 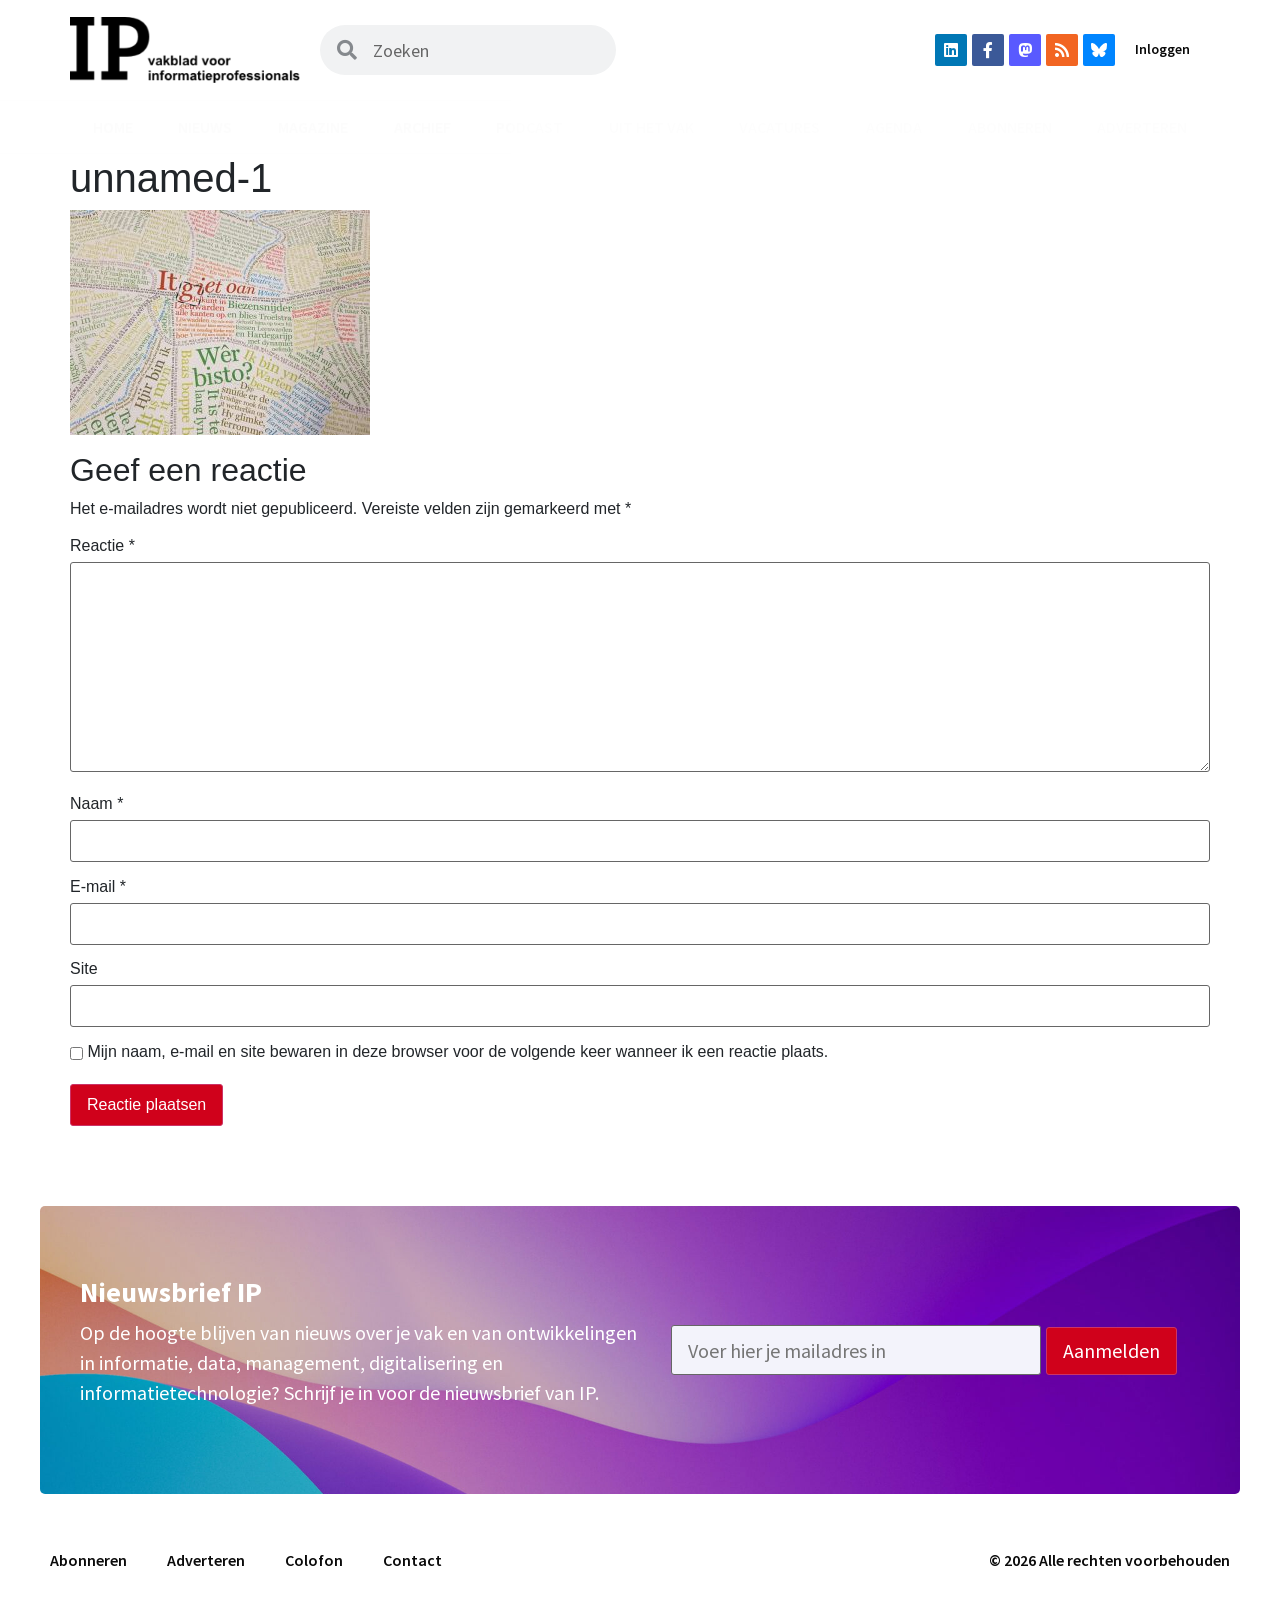 I want to click on Agenda, so click(x=894, y=127).